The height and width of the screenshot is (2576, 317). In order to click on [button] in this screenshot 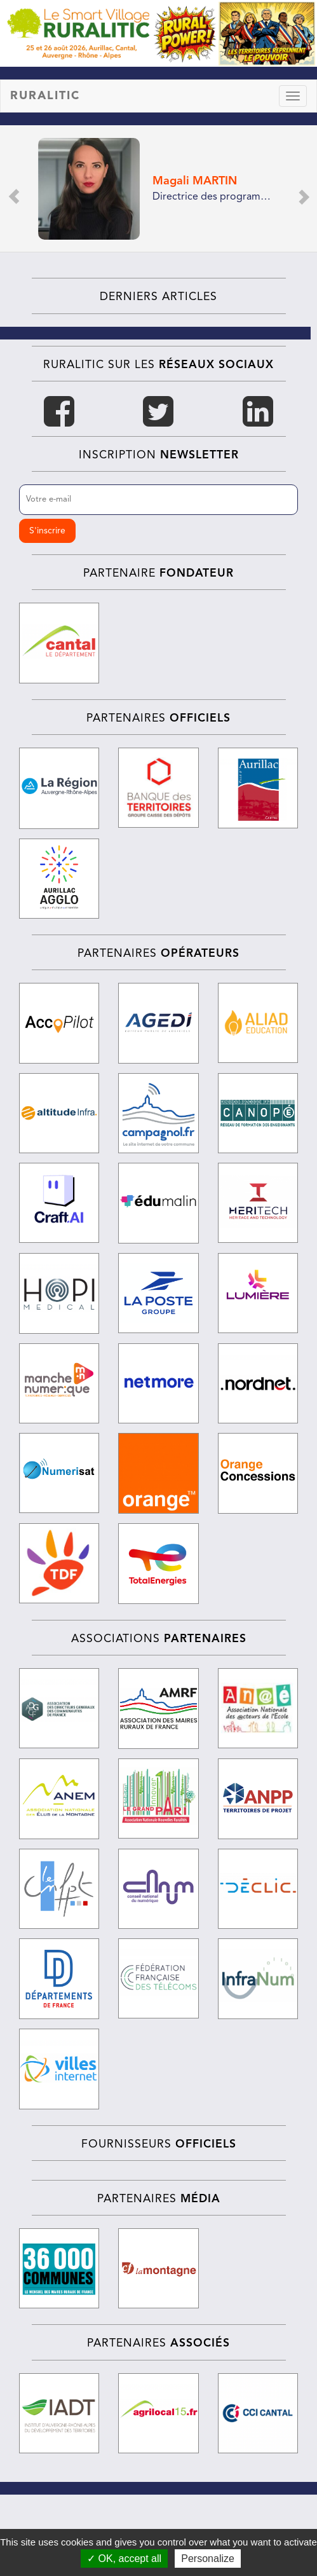, I will do `click(12, 188)`.